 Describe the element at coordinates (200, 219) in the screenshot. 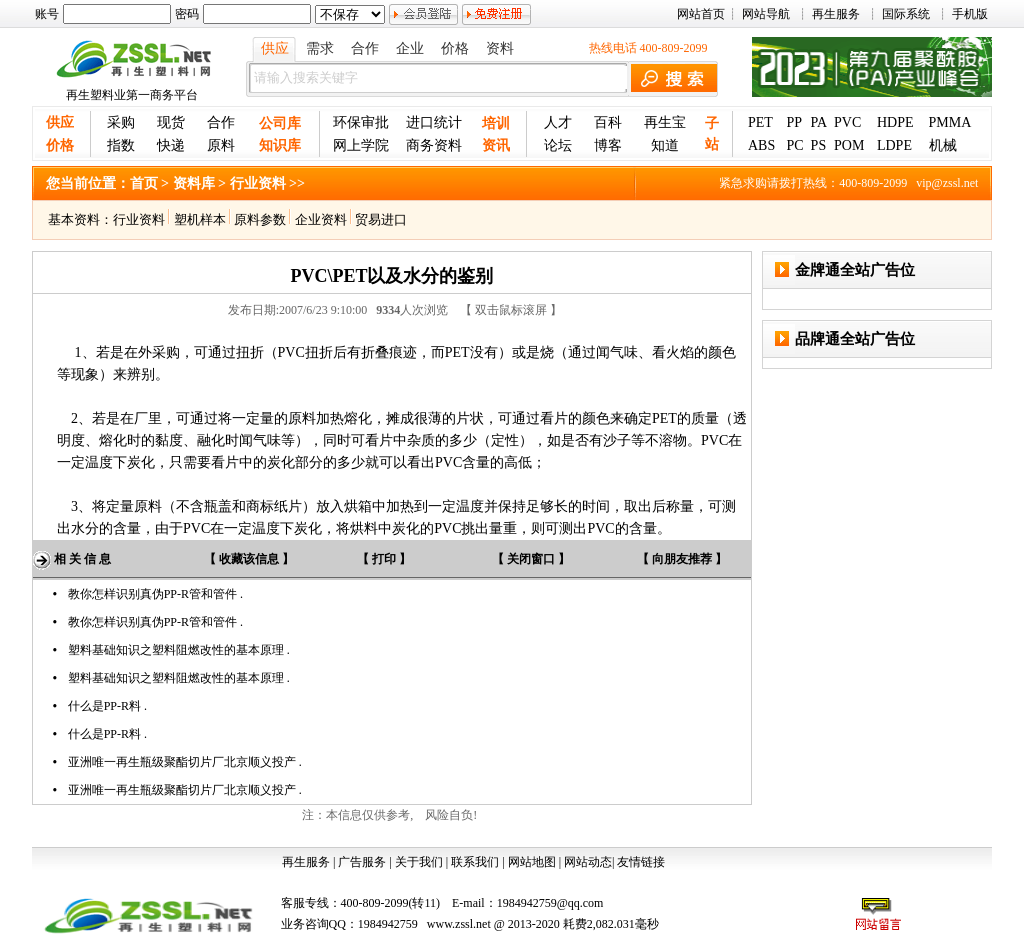

I see `塑机样本` at that location.